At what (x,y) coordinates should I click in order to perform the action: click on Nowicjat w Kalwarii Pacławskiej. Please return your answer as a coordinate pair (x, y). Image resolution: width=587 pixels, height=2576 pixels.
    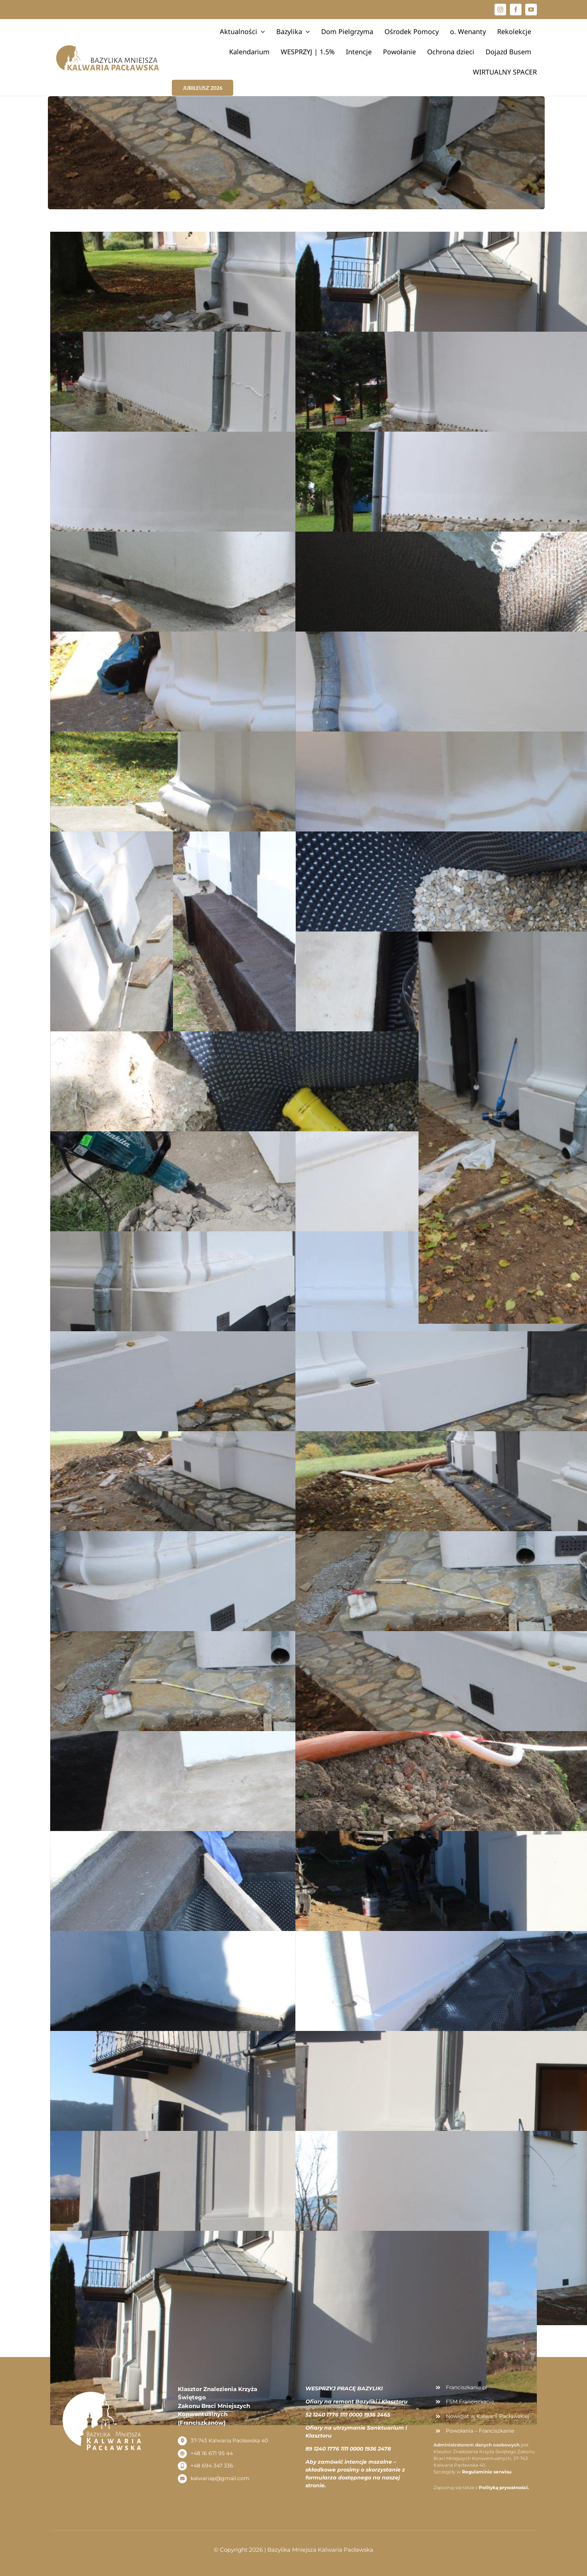
    Looking at the image, I should click on (487, 2416).